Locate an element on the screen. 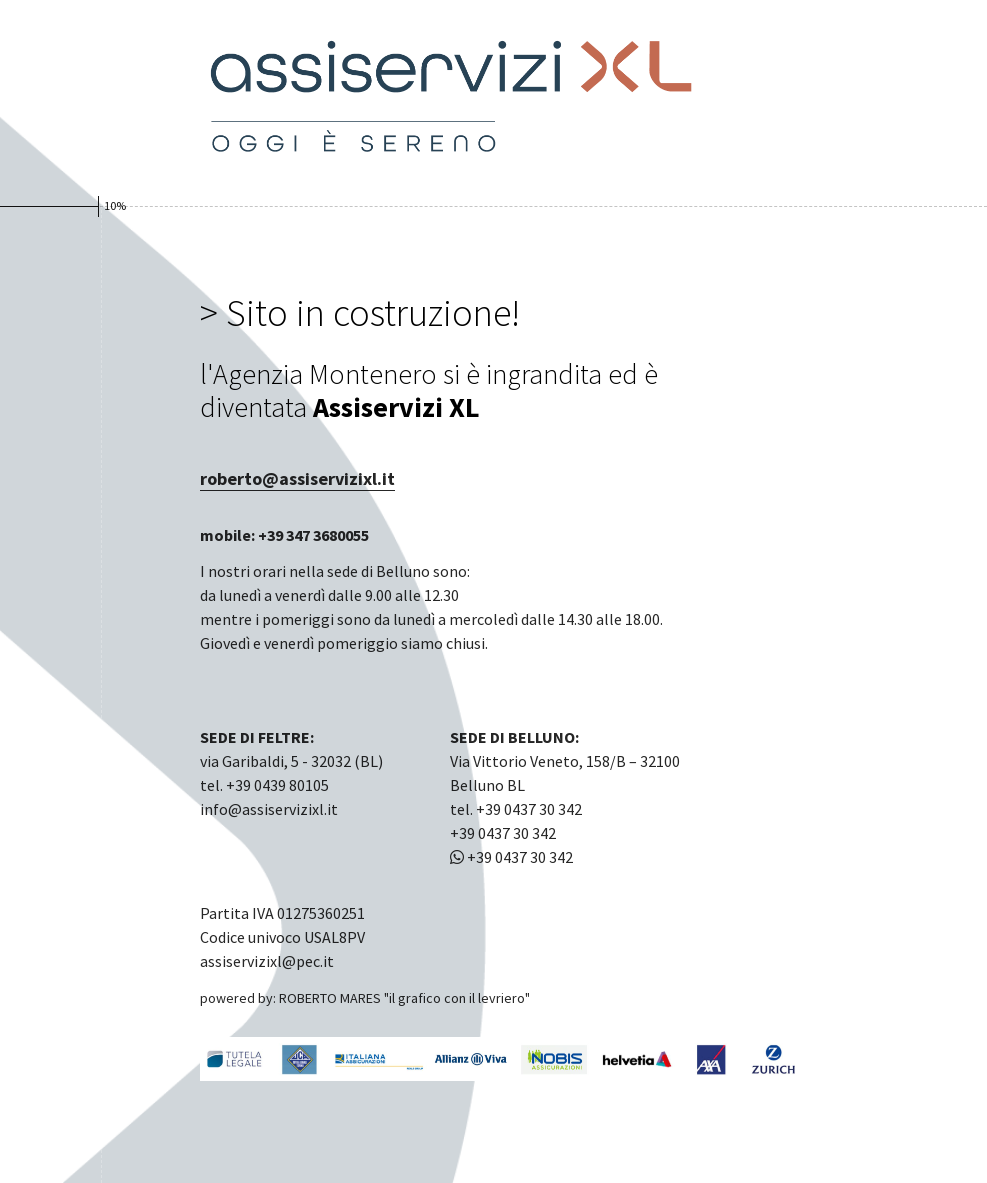  +39 0437 30 342 is located at coordinates (511, 857).